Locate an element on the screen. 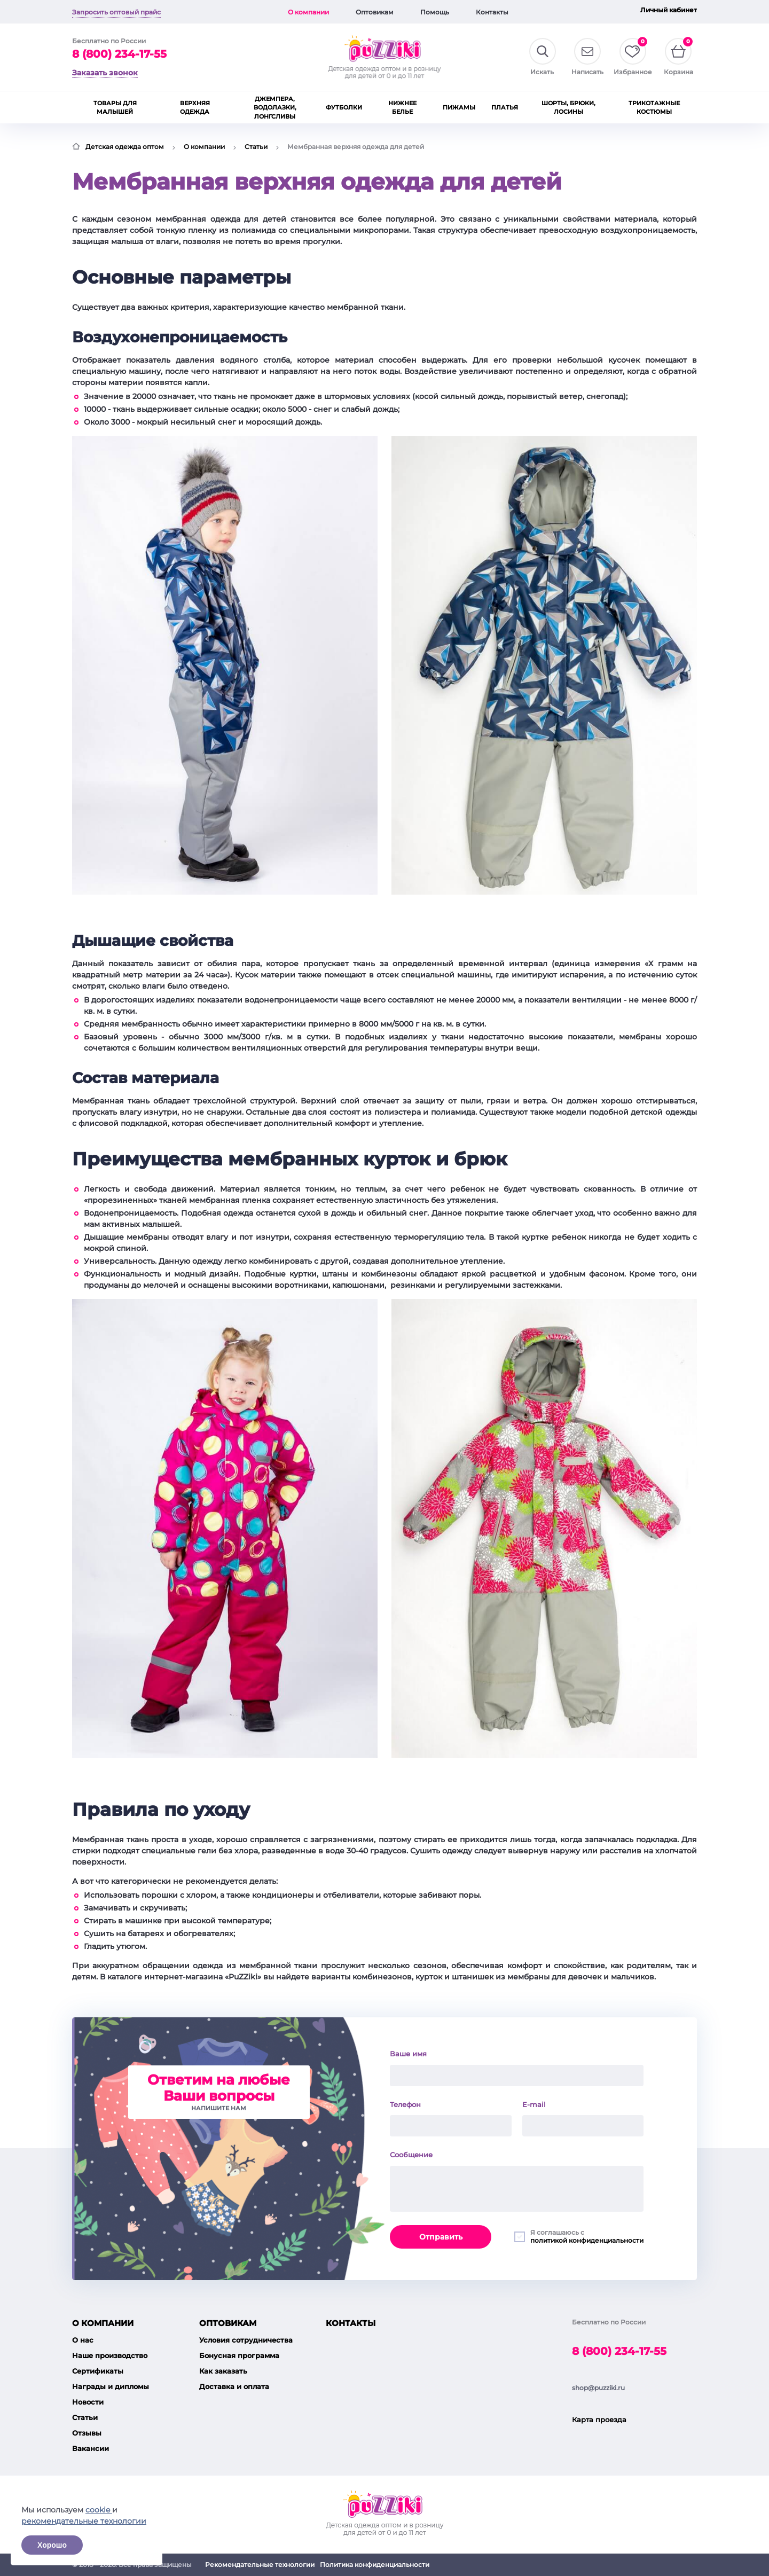  Хорошо is located at coordinates (52, 2545).